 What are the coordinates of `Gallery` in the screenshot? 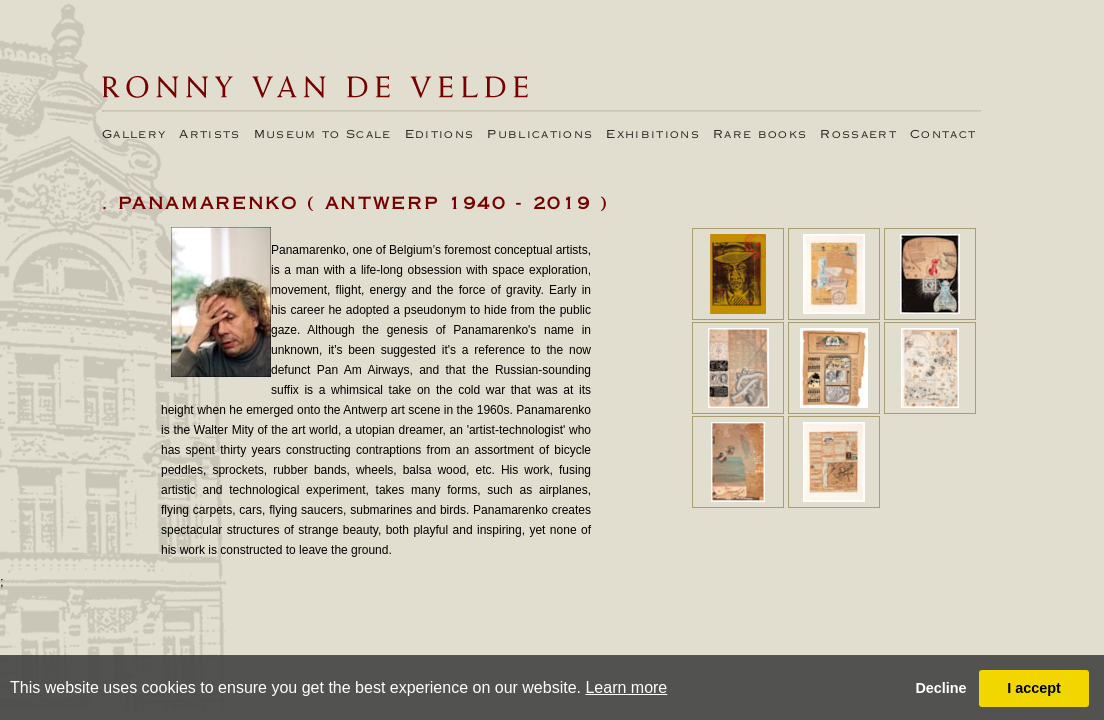 It's located at (134, 135).